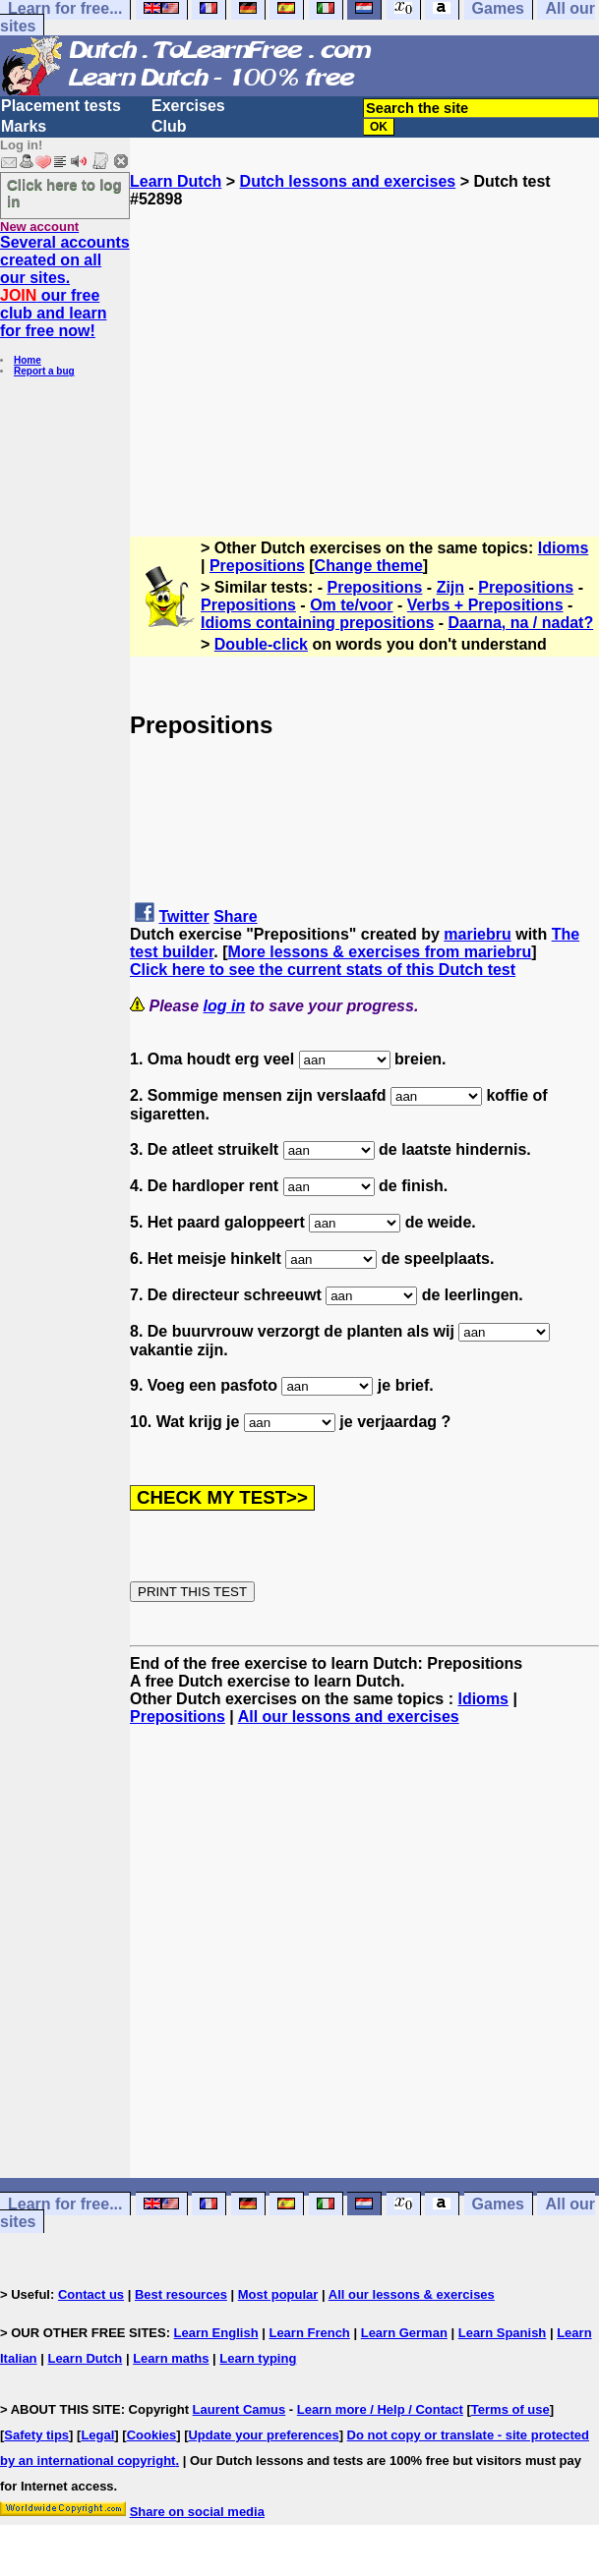 The width and height of the screenshot is (599, 2576). Describe the element at coordinates (225, 1006) in the screenshot. I see `log in` at that location.